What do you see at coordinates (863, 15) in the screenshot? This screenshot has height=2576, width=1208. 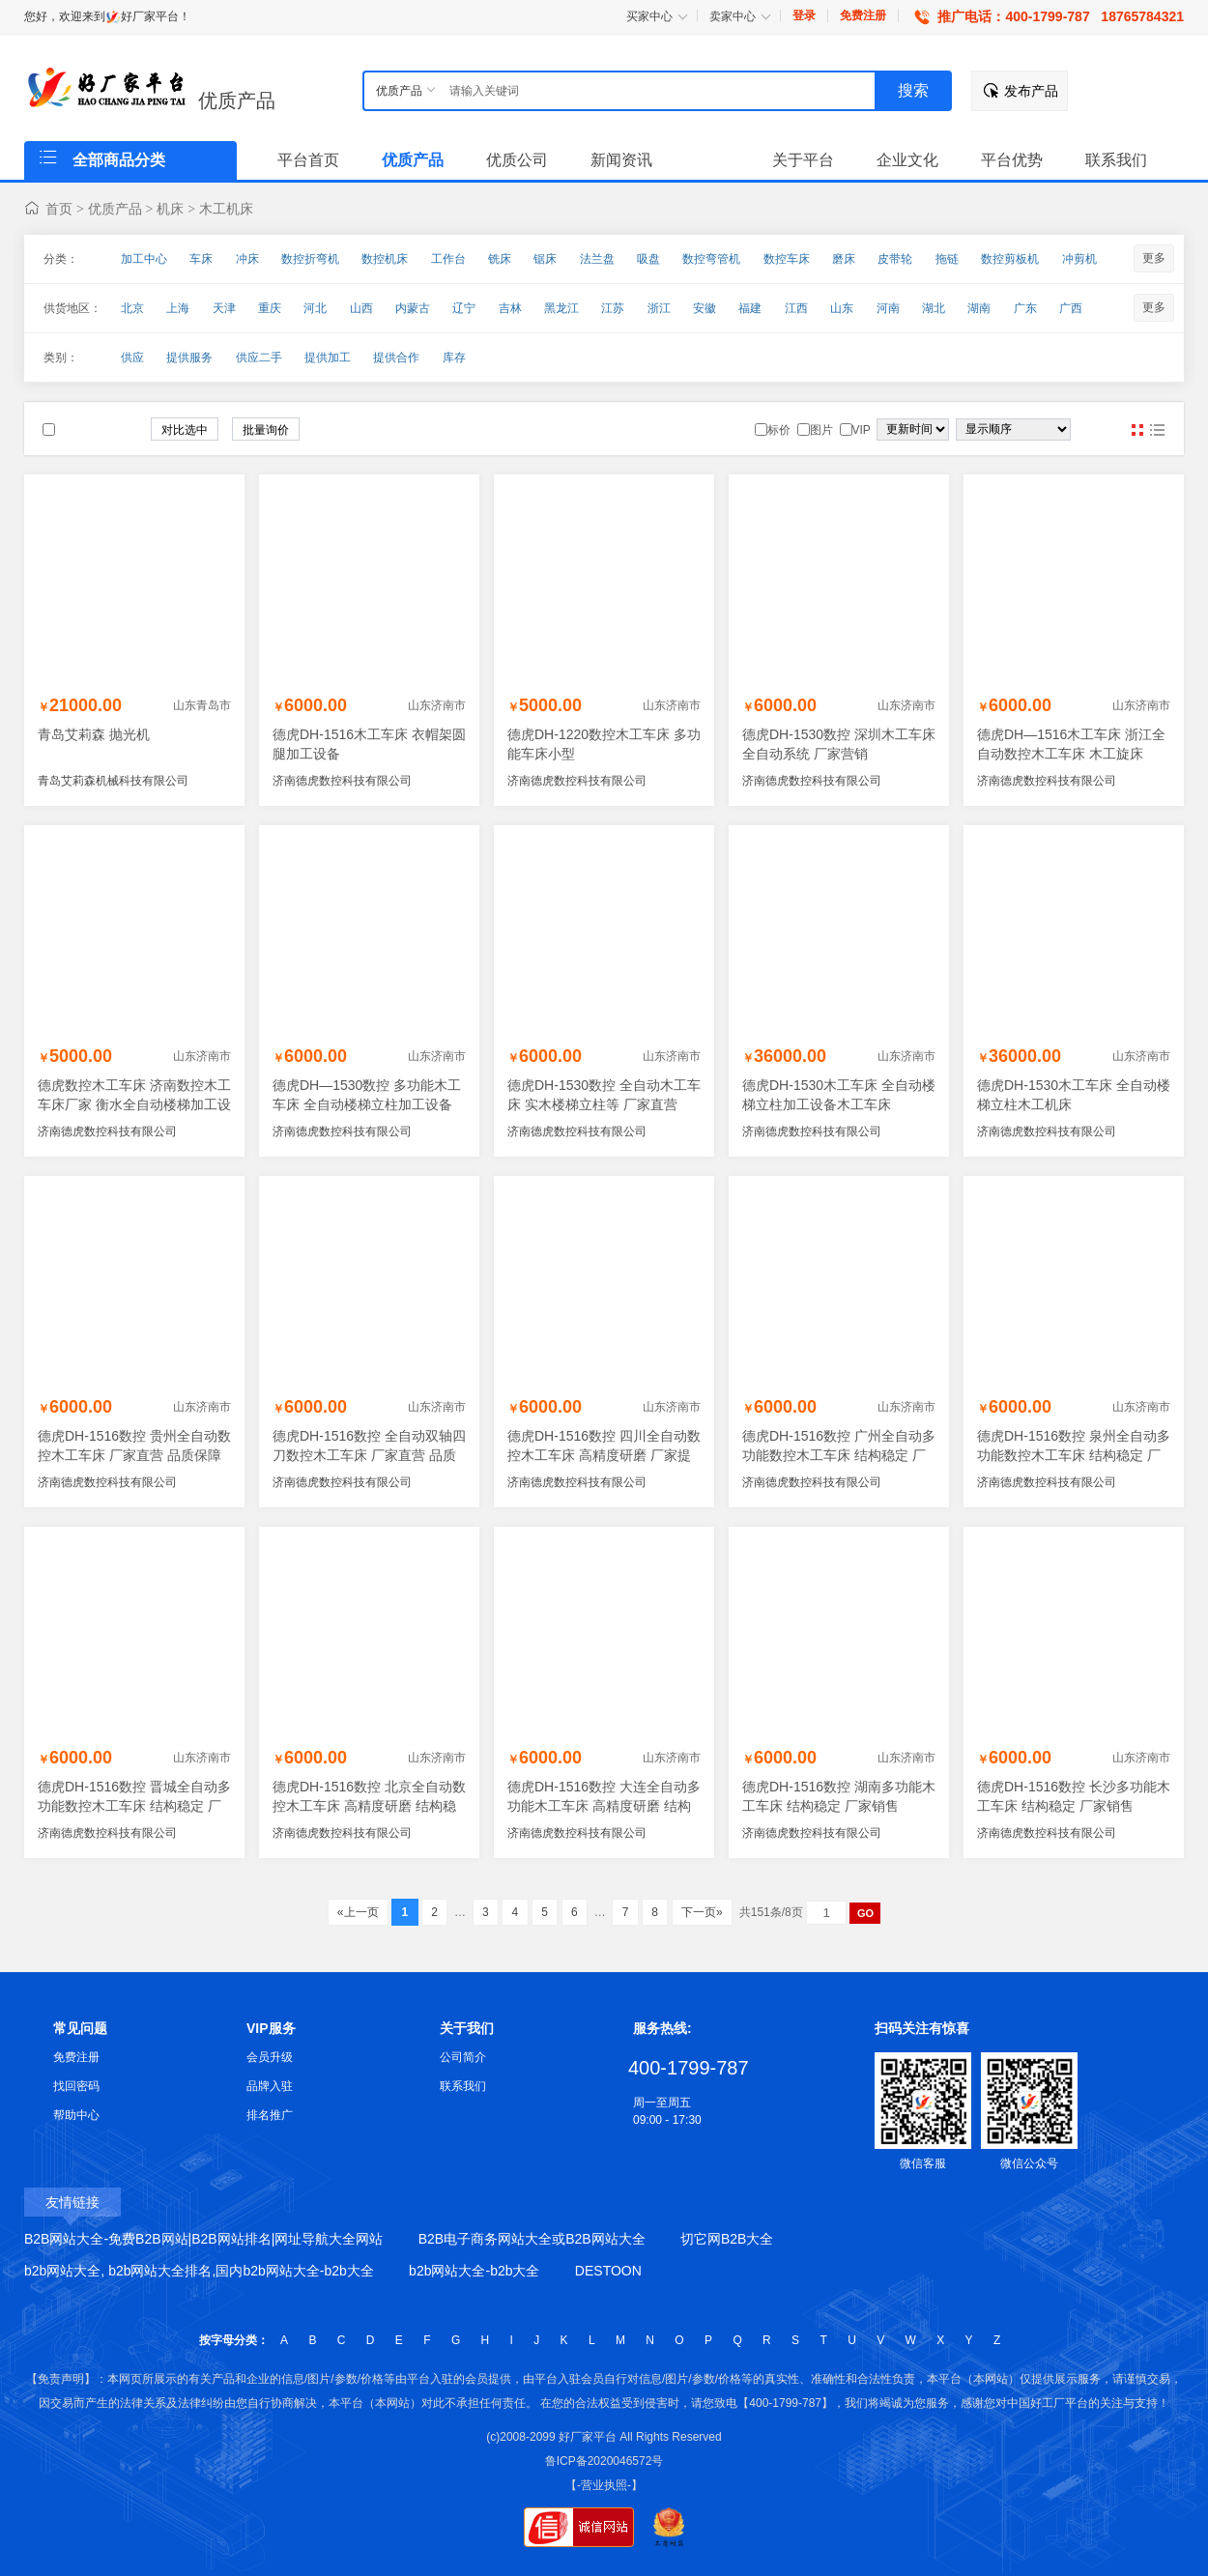 I see `免费注册` at bounding box center [863, 15].